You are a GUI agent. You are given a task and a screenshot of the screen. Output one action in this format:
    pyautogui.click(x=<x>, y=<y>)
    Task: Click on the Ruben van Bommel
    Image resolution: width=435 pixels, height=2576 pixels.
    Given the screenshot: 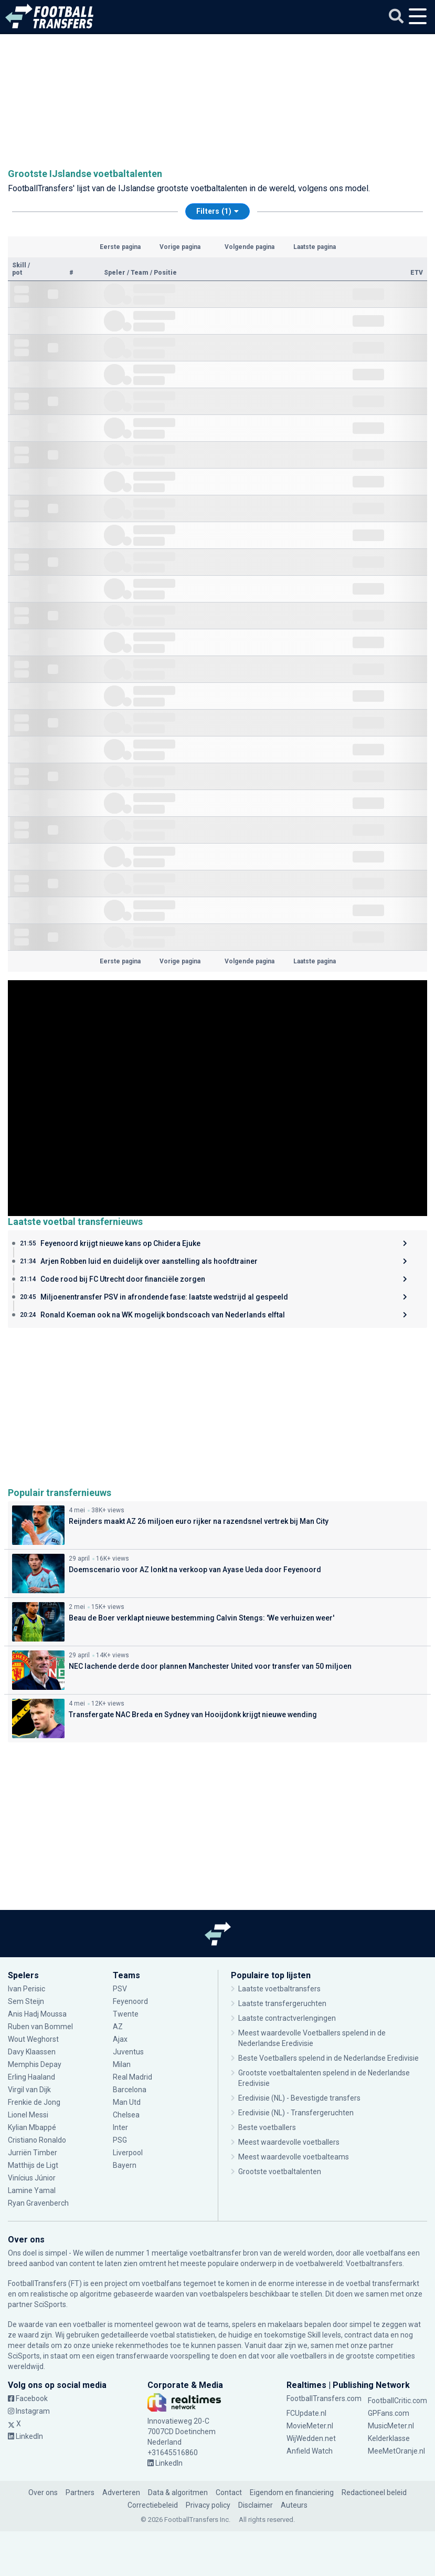 What is the action you would take?
    pyautogui.click(x=40, y=2026)
    